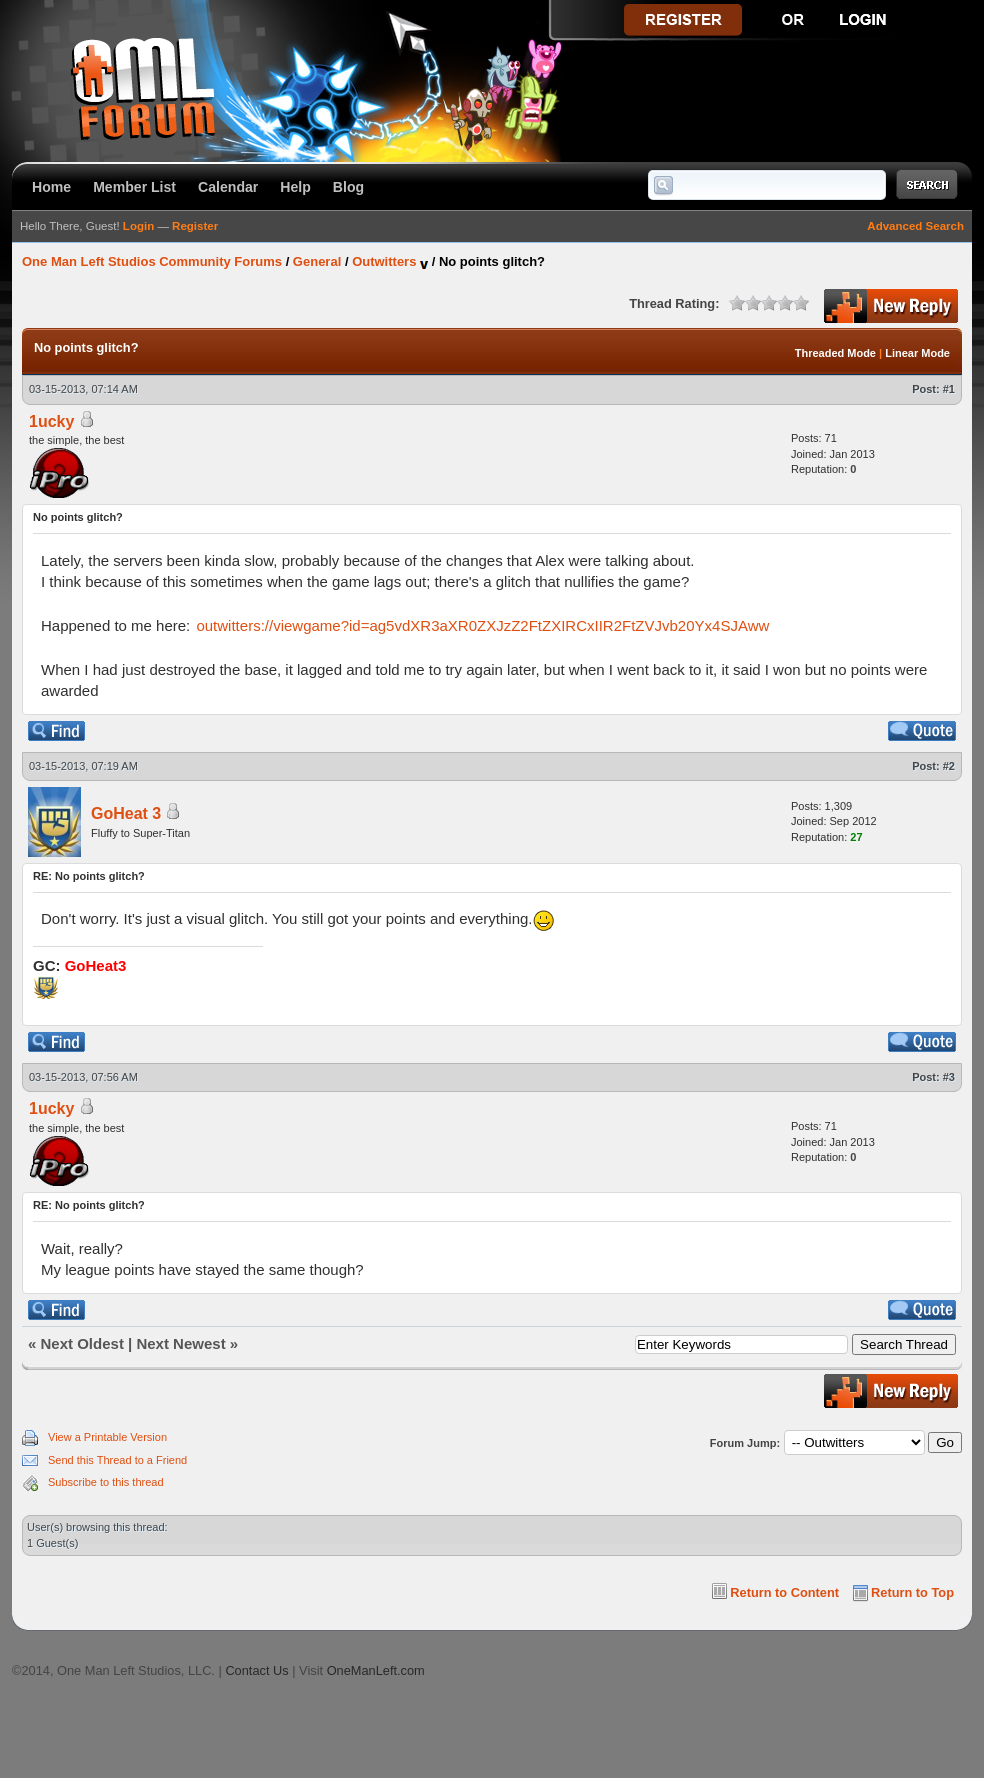  Describe the element at coordinates (138, 226) in the screenshot. I see `Login` at that location.